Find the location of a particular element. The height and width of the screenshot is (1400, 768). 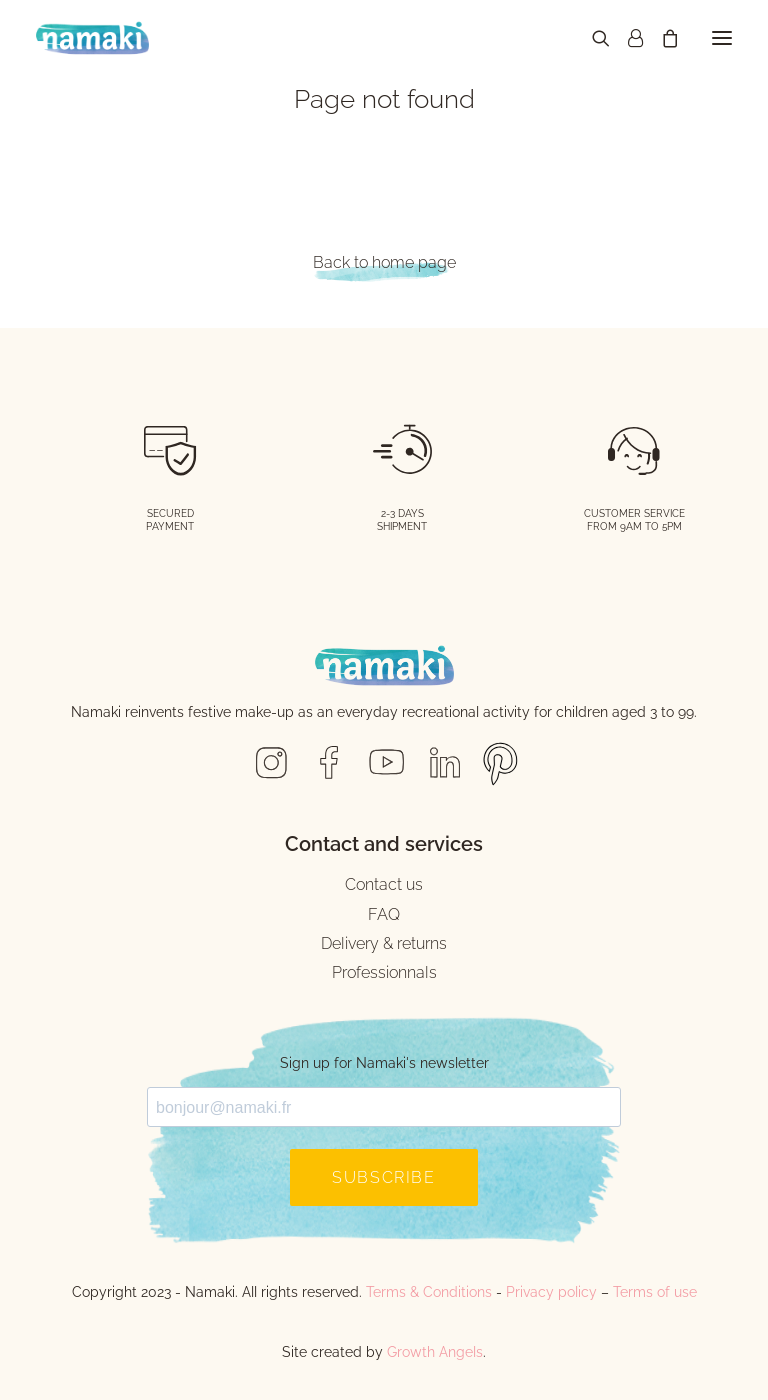

[button] is located at coordinates (722, 38).